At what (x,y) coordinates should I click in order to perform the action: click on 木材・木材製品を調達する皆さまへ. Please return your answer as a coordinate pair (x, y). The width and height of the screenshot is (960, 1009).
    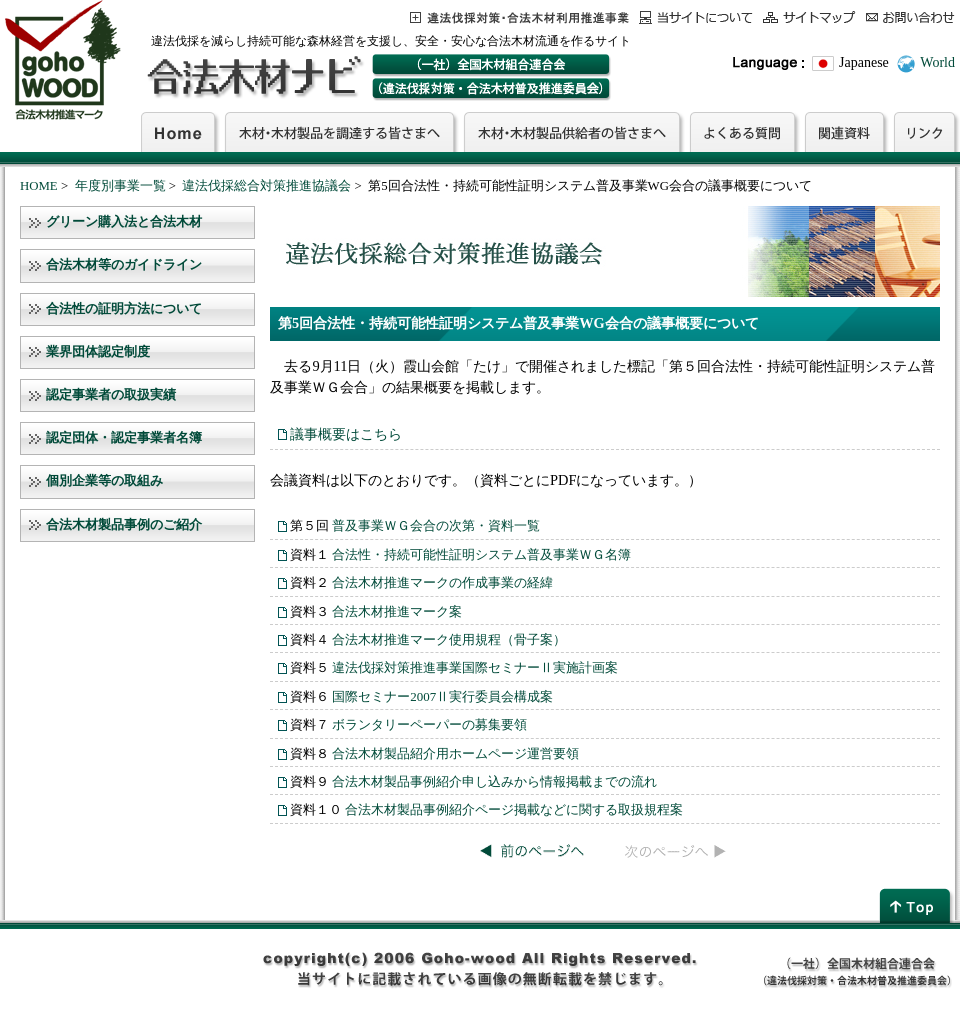
    Looking at the image, I should click on (339, 132).